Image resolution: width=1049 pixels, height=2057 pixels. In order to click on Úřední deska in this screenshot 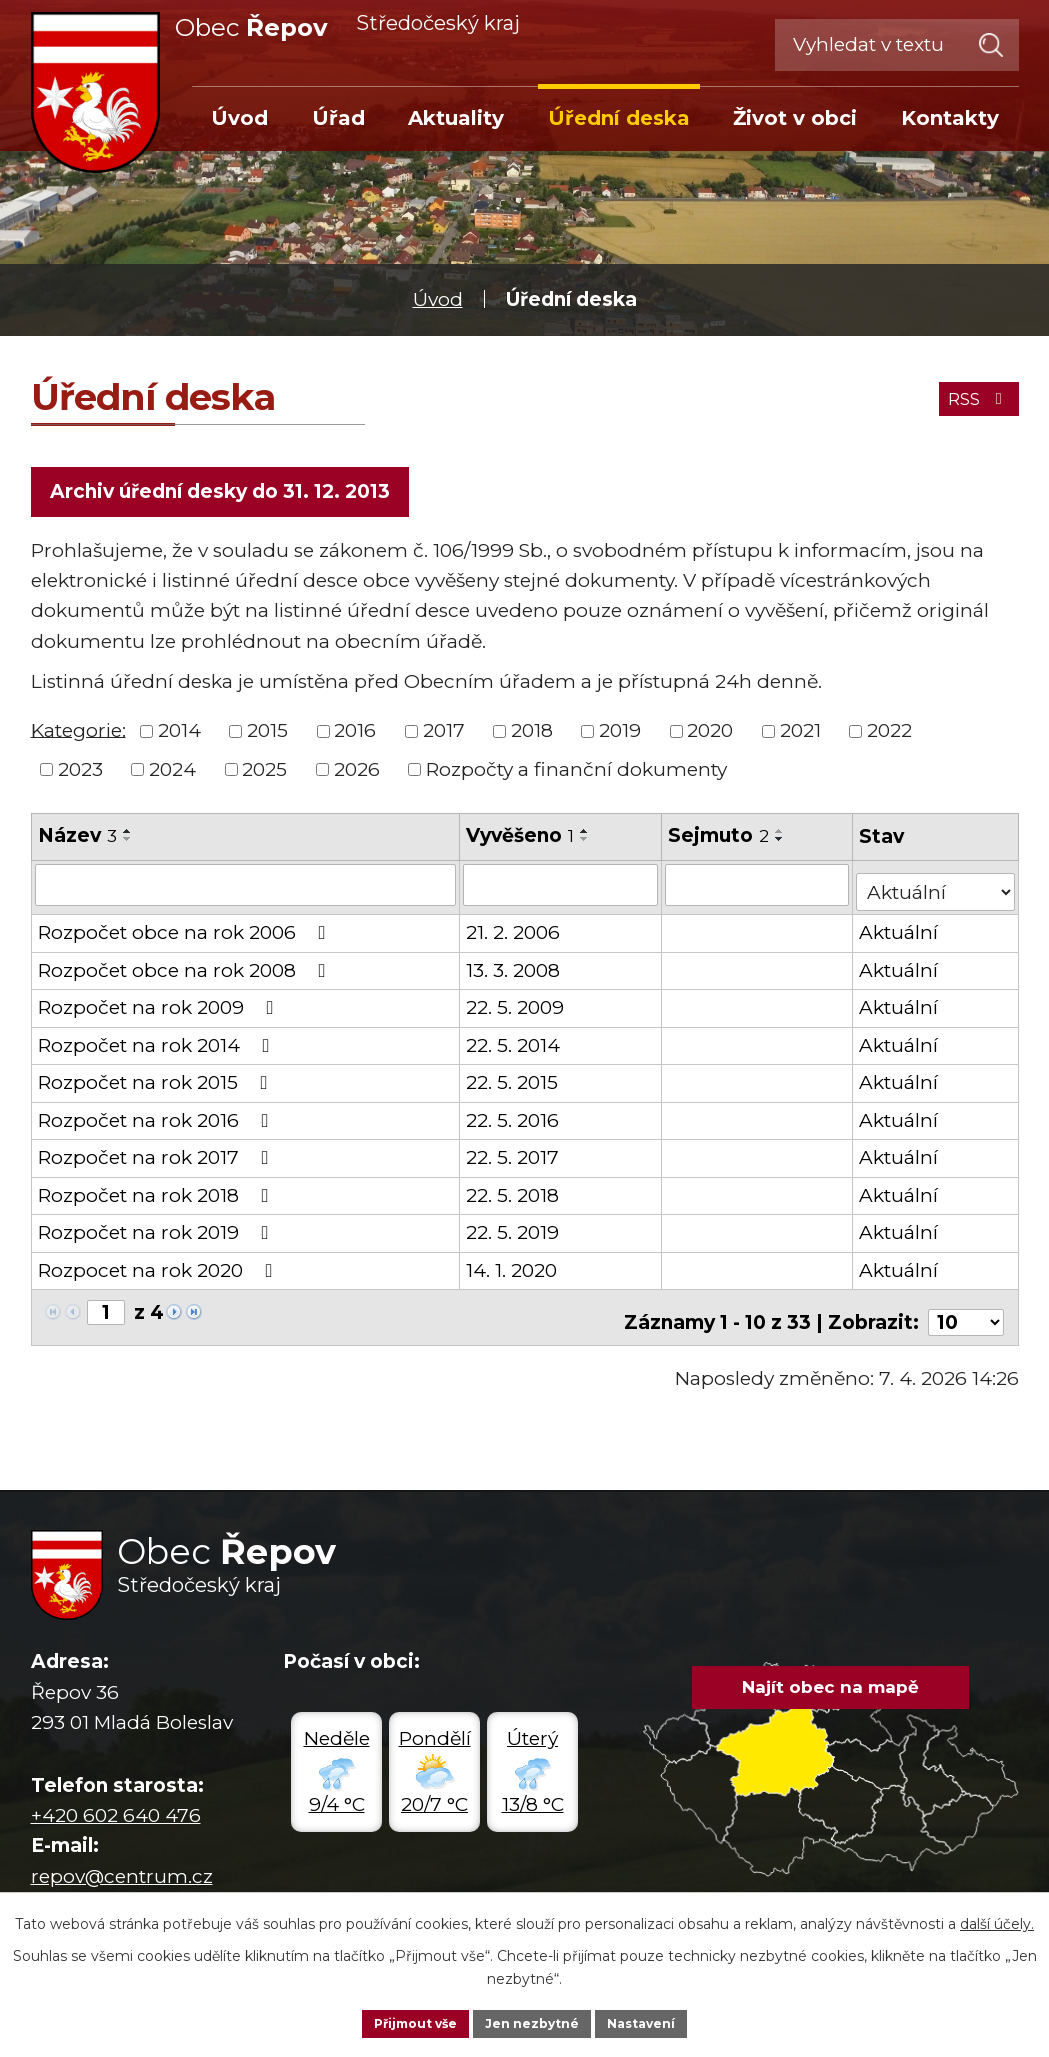, I will do `click(619, 118)`.